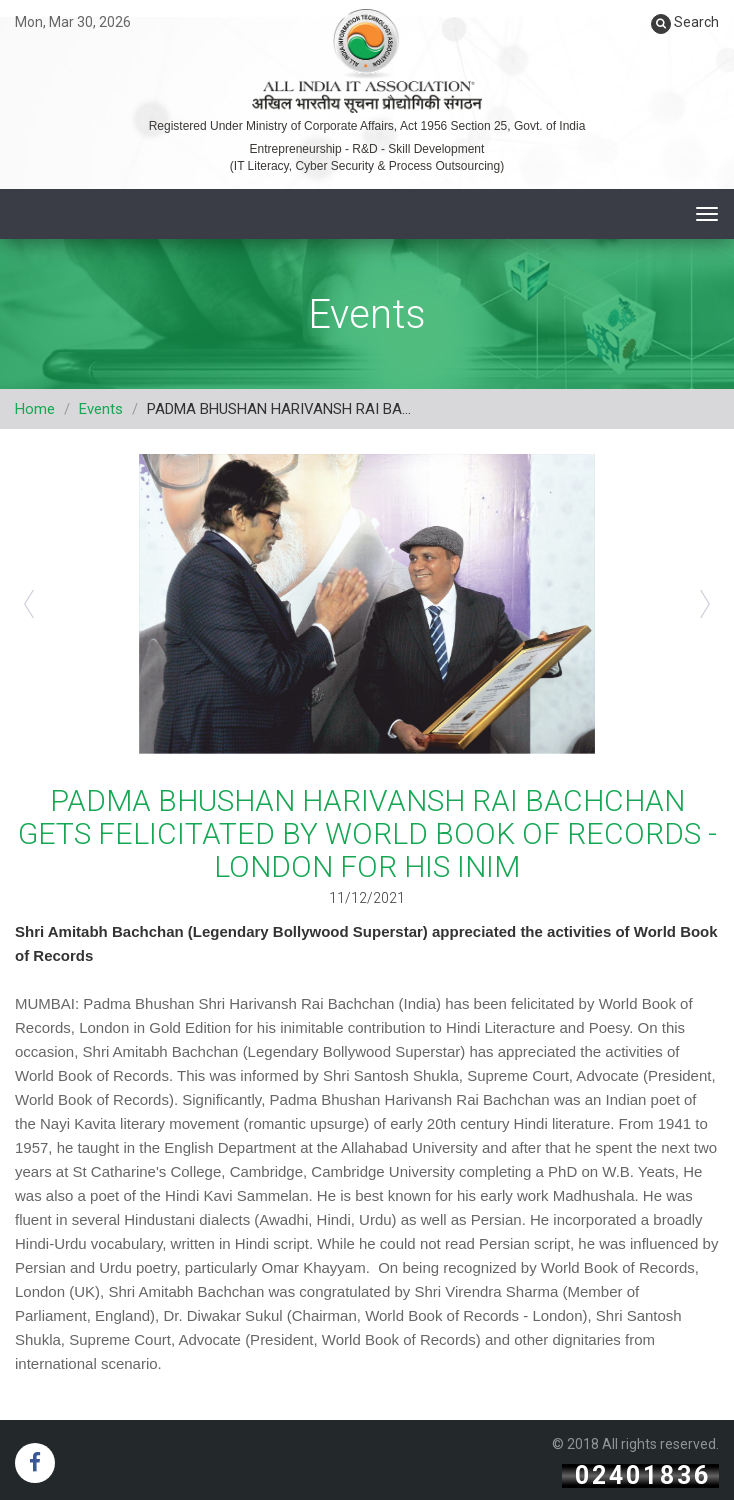 This screenshot has height=1500, width=734. What do you see at coordinates (35, 409) in the screenshot?
I see `Home` at bounding box center [35, 409].